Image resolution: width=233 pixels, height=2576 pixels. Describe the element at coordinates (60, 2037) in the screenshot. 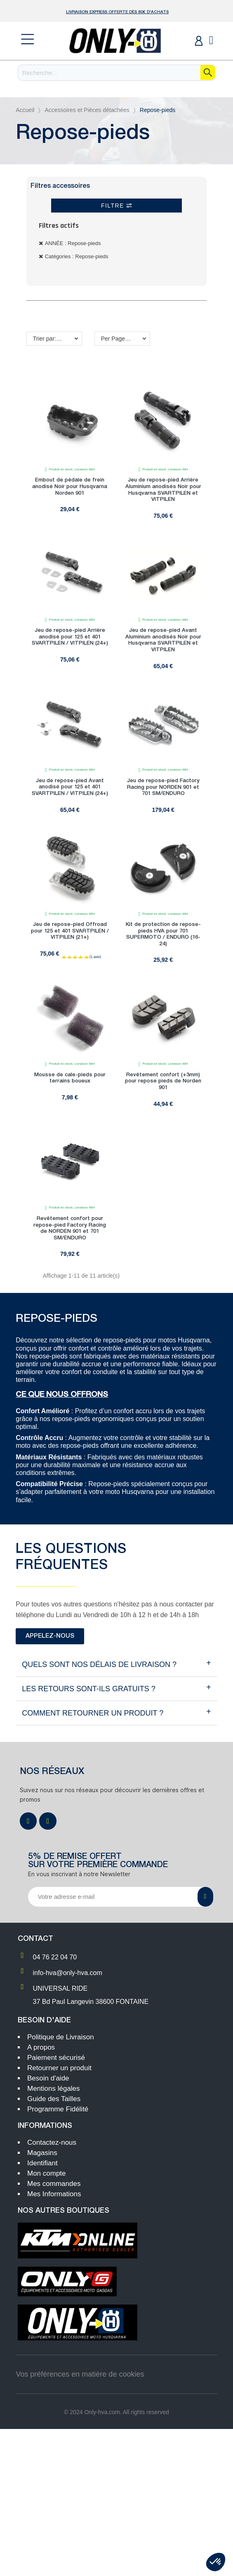

I see `Politique de Livraison` at that location.